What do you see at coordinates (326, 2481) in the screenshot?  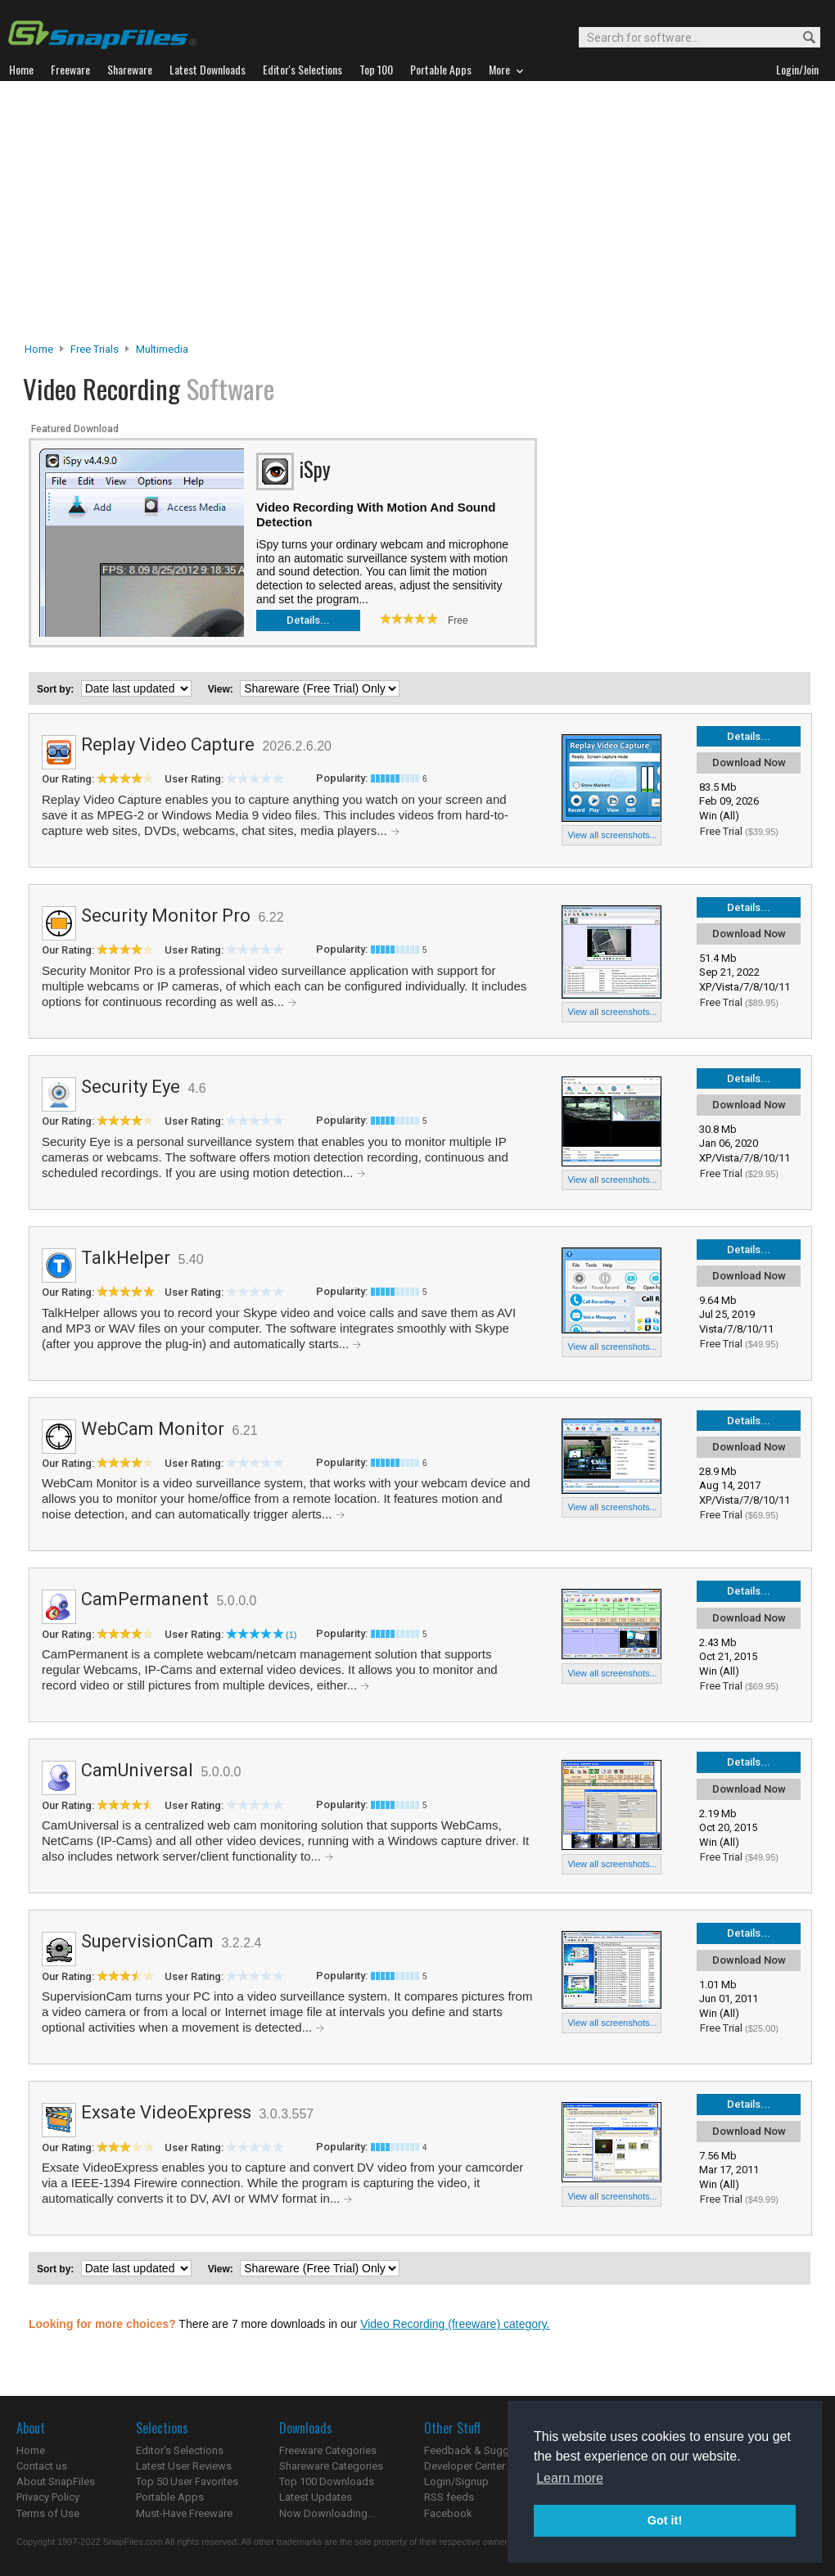 I see `Top 100 Downloads` at bounding box center [326, 2481].